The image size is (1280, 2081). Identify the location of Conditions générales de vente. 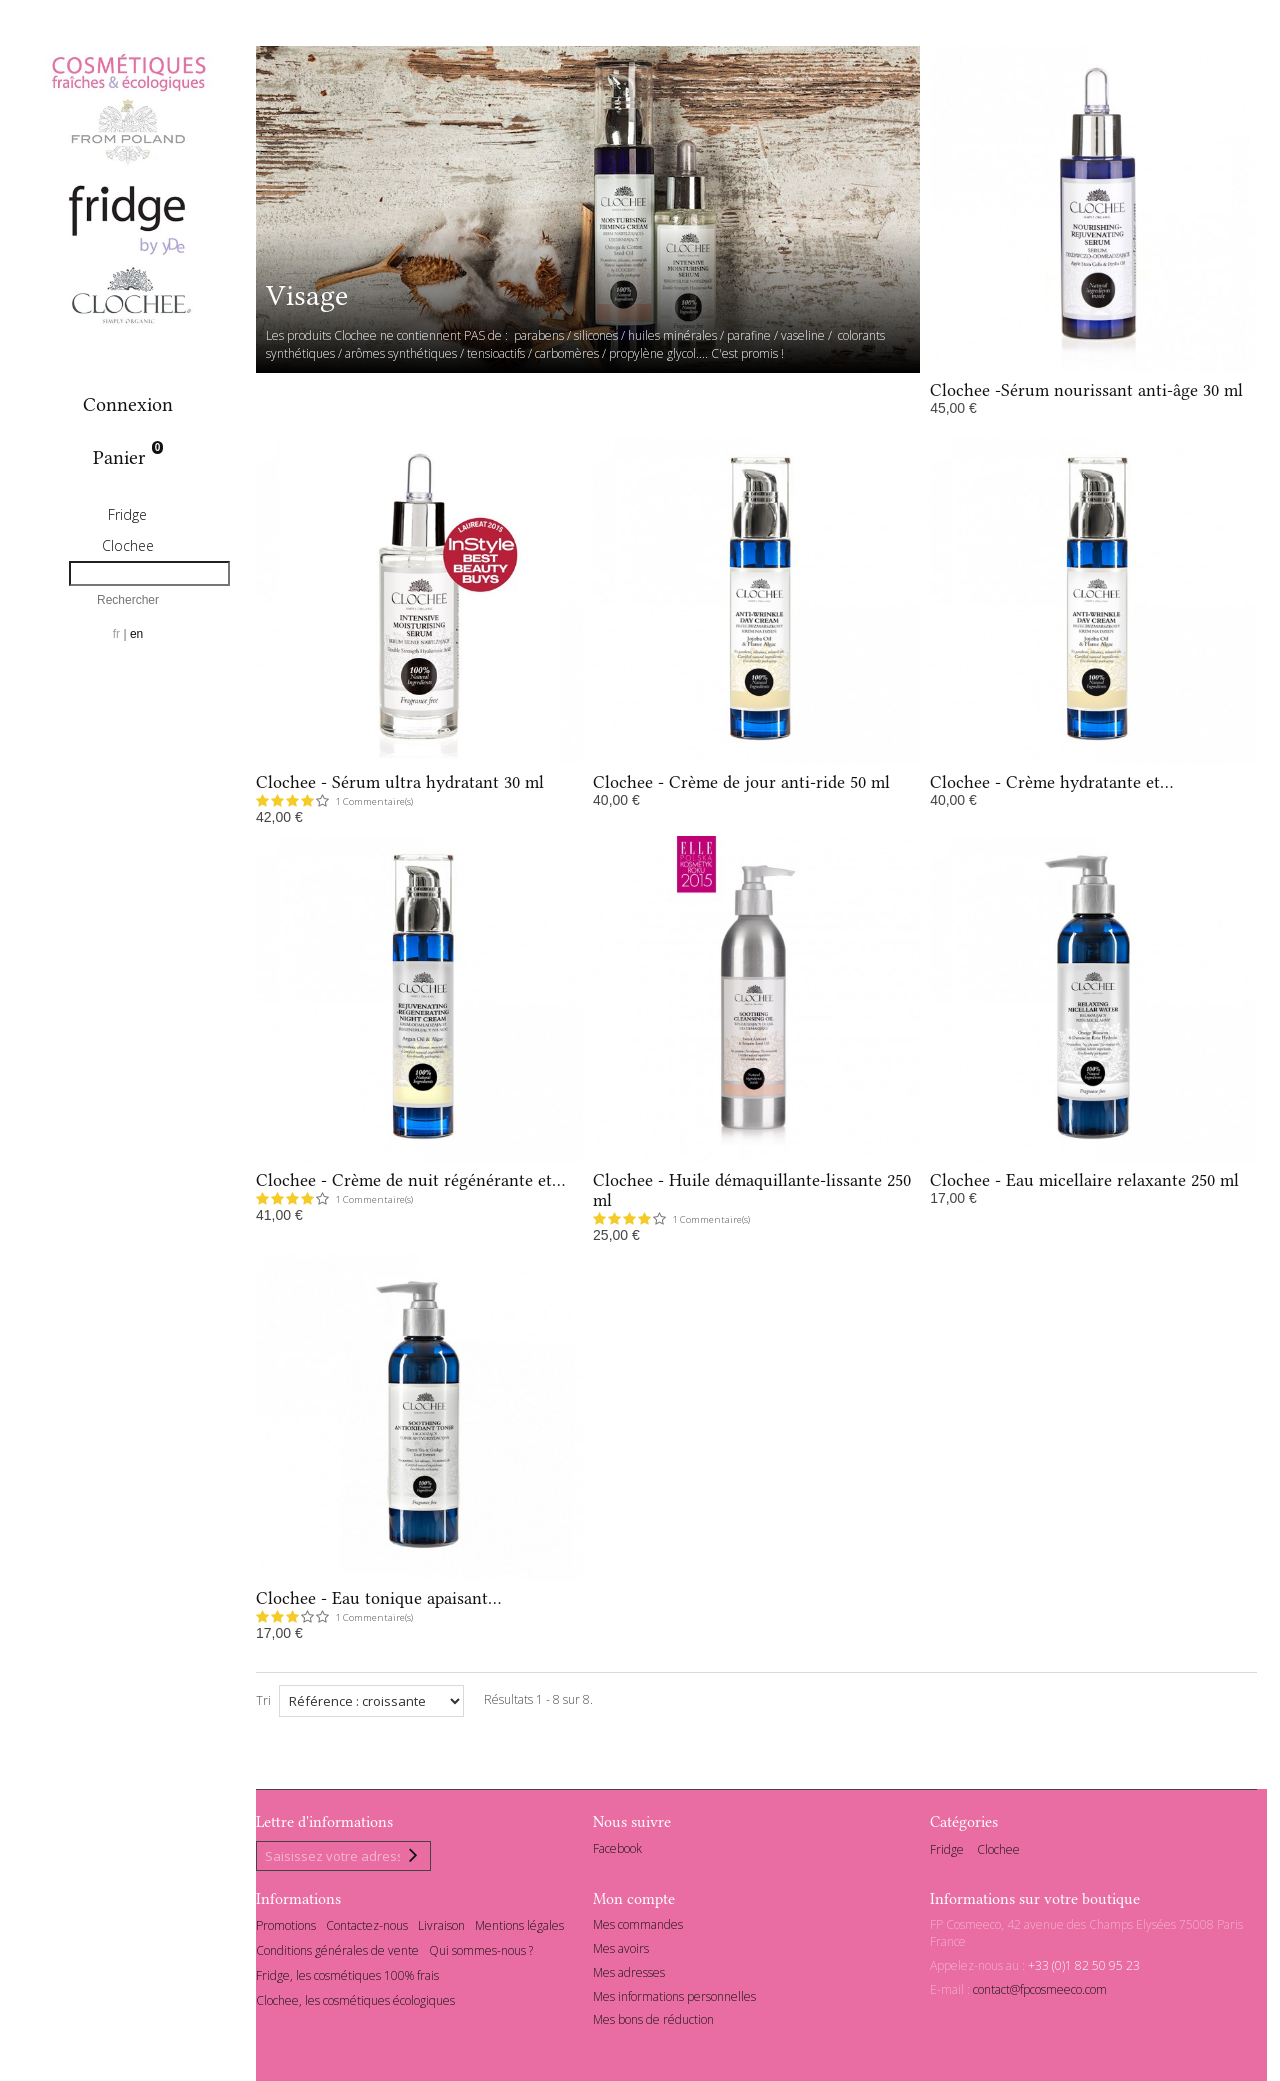
(337, 1953).